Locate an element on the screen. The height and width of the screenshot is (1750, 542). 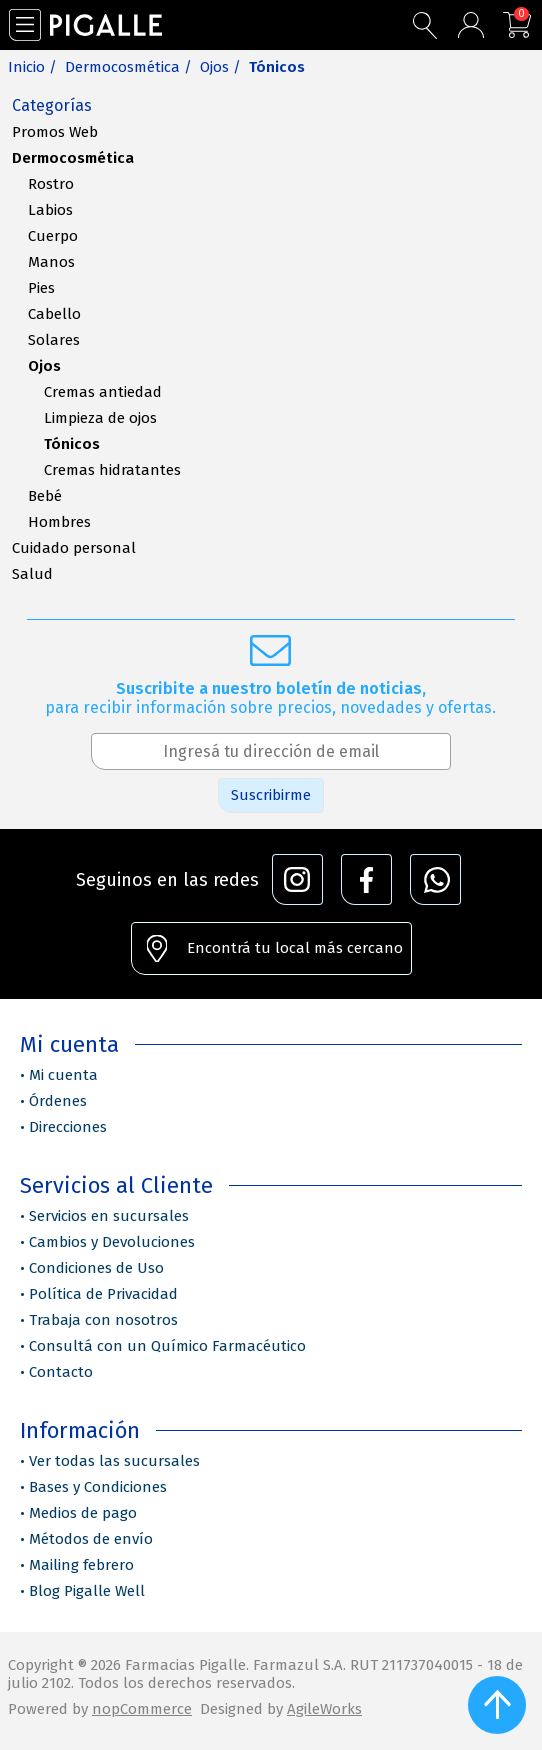
AgileWorks is located at coordinates (324, 1709).